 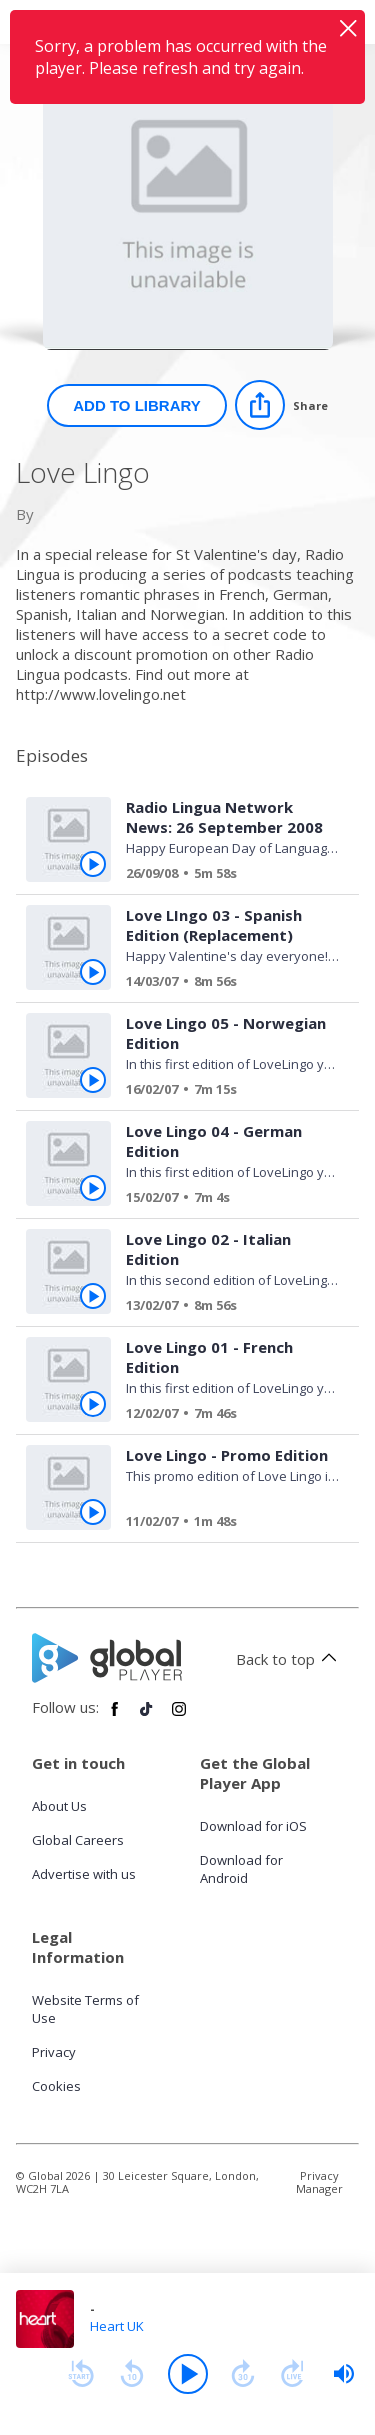 I want to click on [Share], so click(x=281, y=405).